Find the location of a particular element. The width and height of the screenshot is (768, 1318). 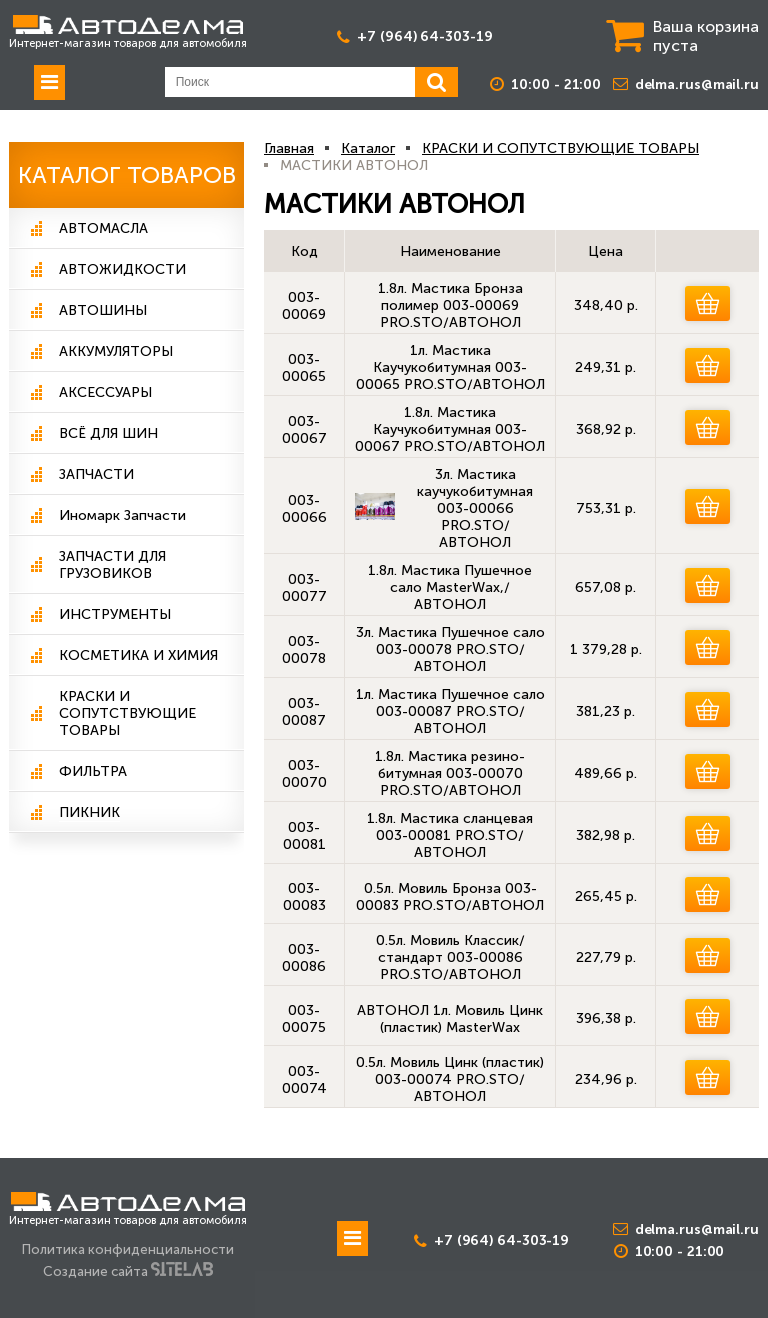

ЗАПЧАСТИ is located at coordinates (96, 474).